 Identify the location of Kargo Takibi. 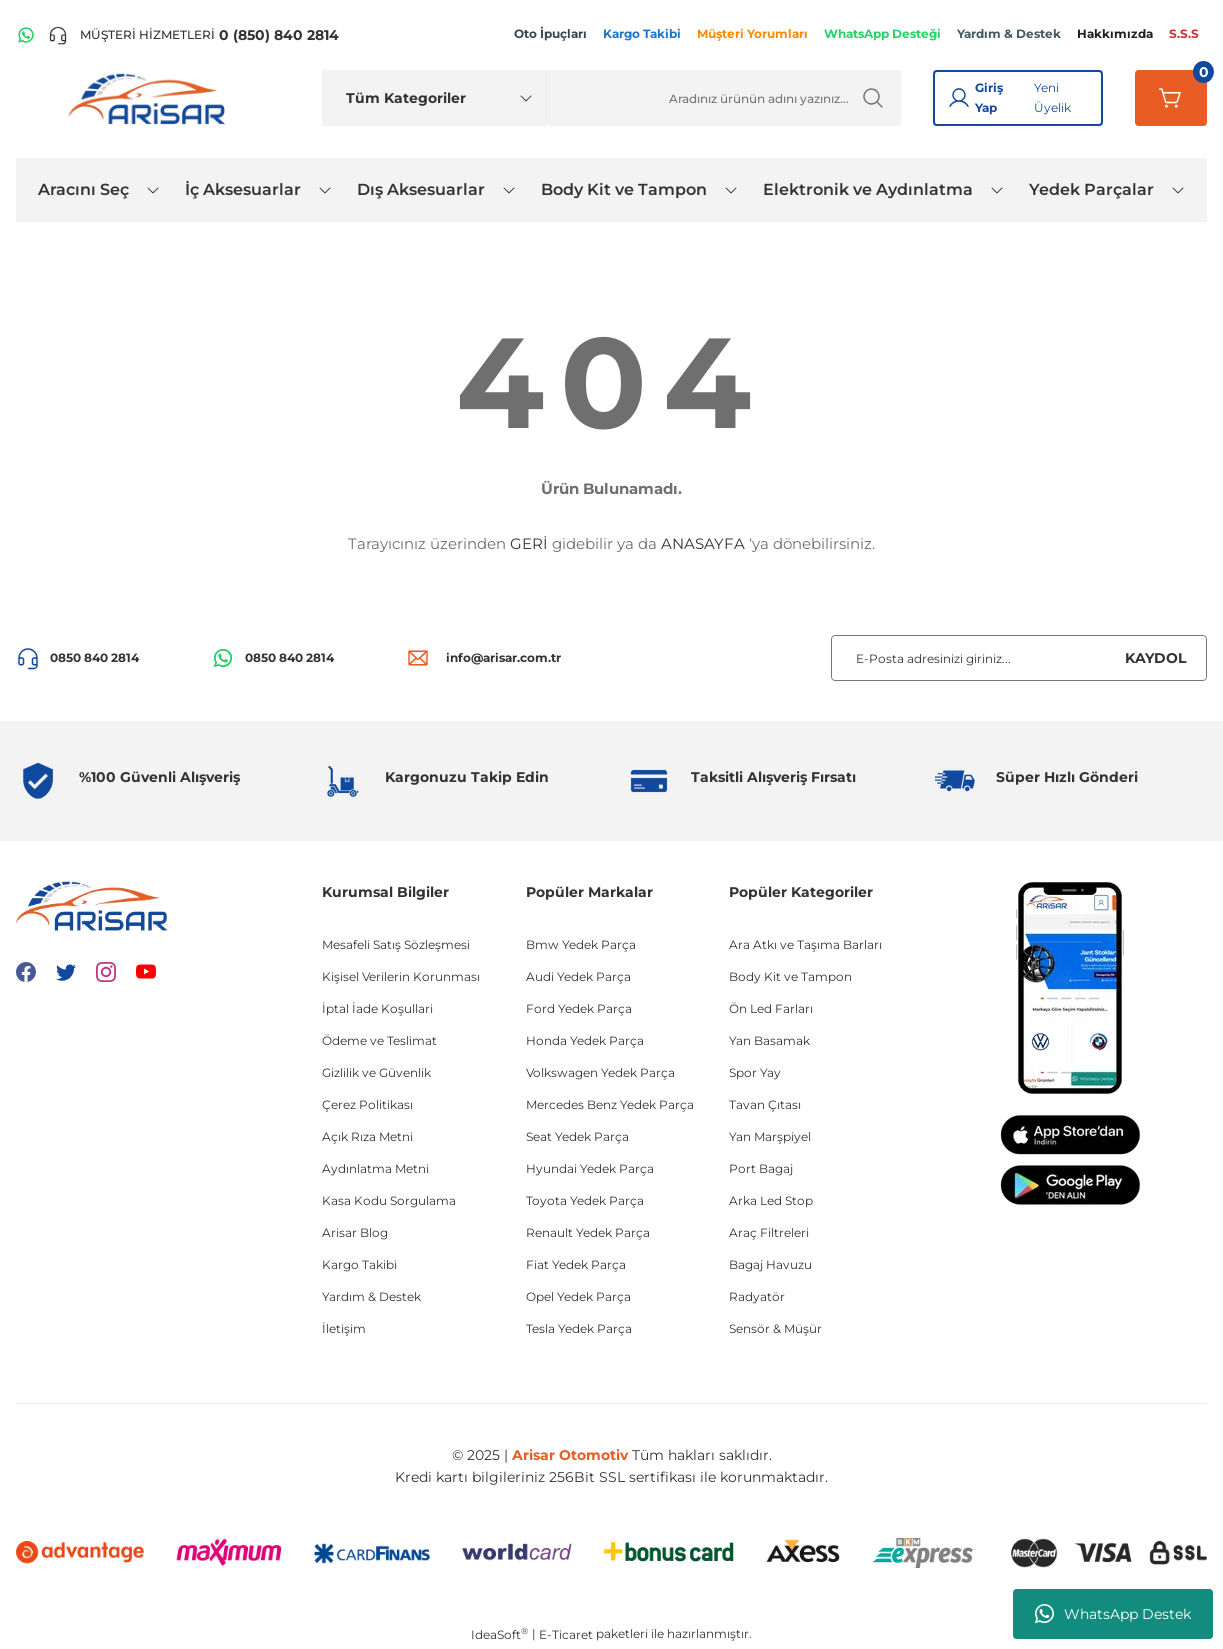
(359, 1264).